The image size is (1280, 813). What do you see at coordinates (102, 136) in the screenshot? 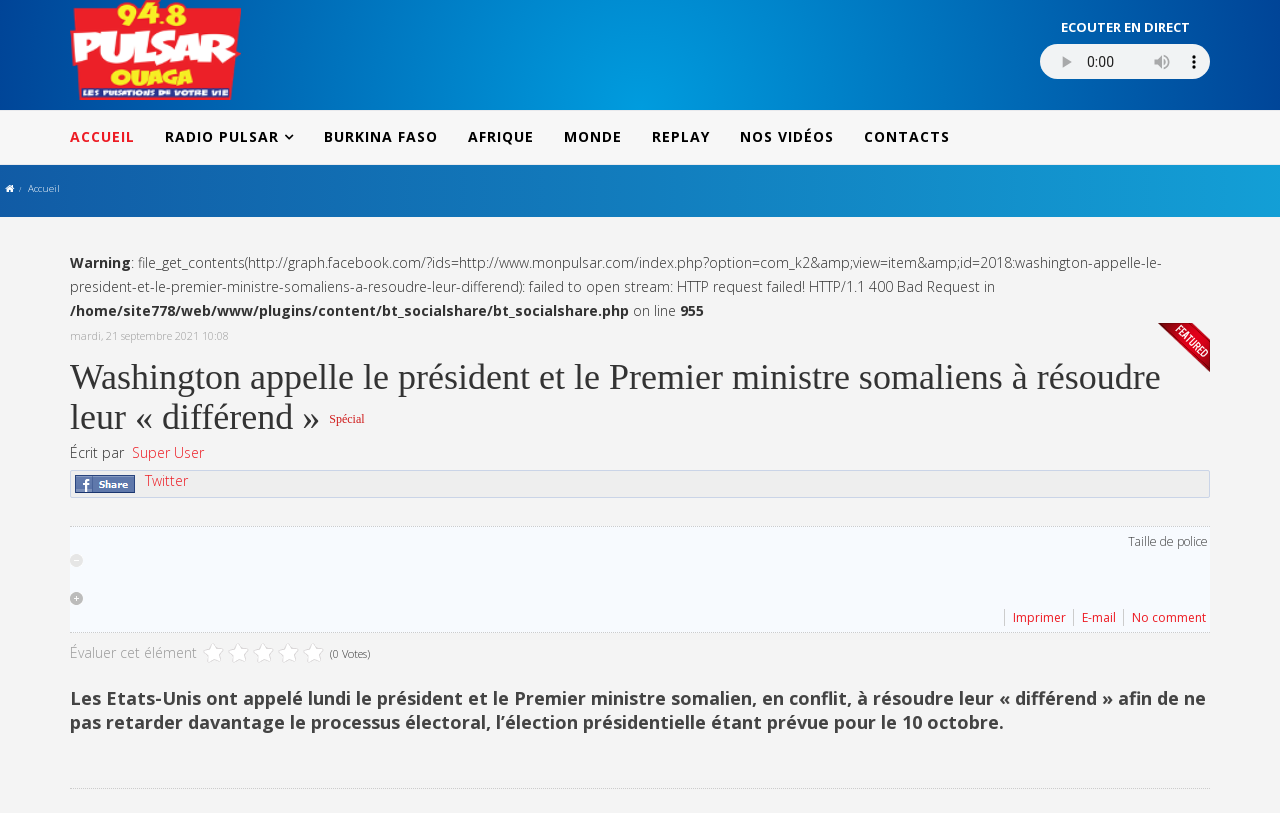
I see `ACCUEIL` at bounding box center [102, 136].